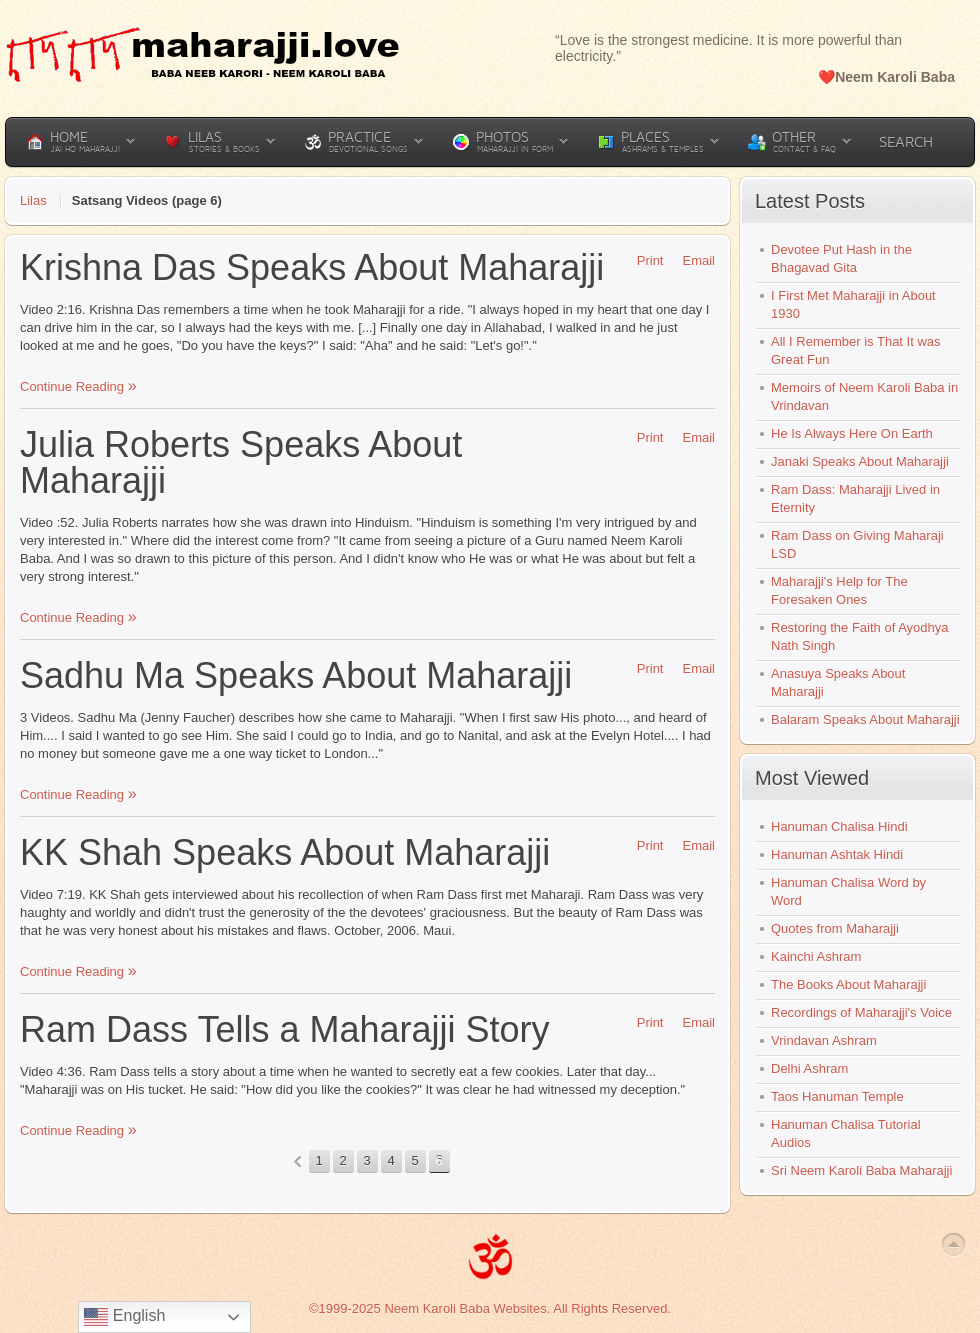 This screenshot has width=980, height=1333. I want to click on Quotes from Maharajji, so click(835, 928).